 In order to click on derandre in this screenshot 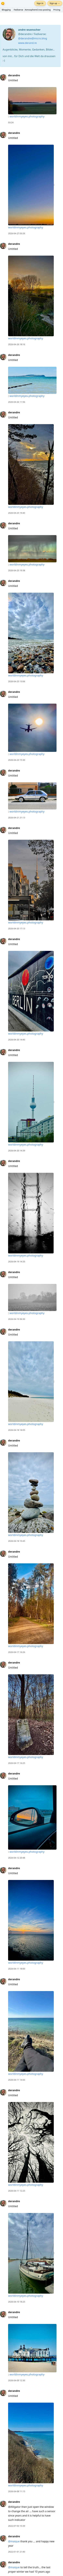, I will do `click(14, 75)`.